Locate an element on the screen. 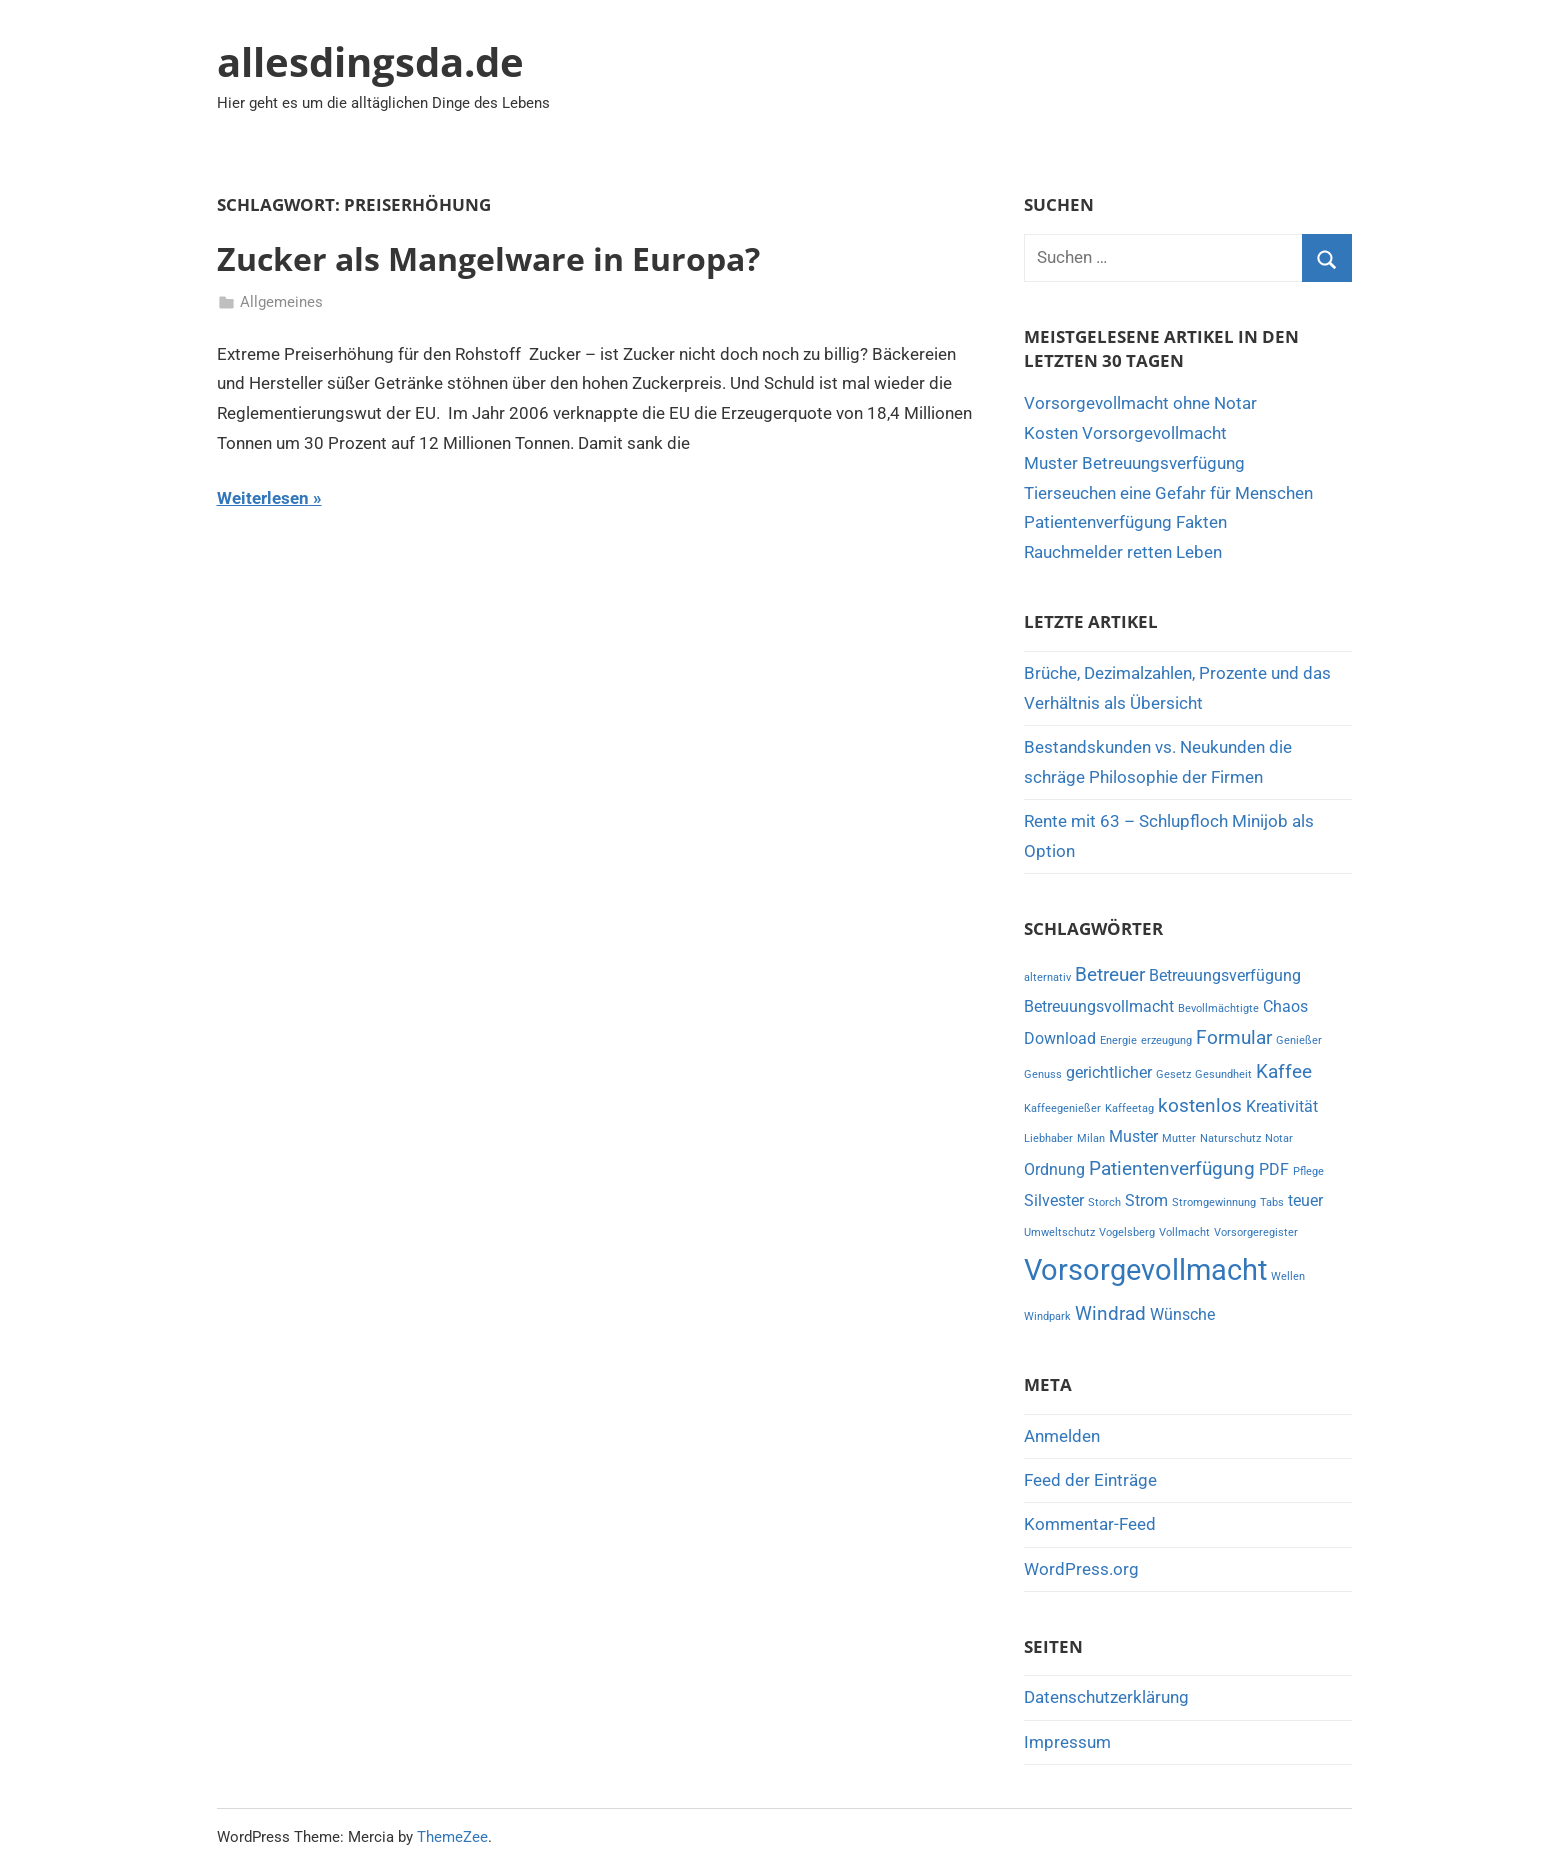  Muster Betreuungsverfügung is located at coordinates (1134, 463).